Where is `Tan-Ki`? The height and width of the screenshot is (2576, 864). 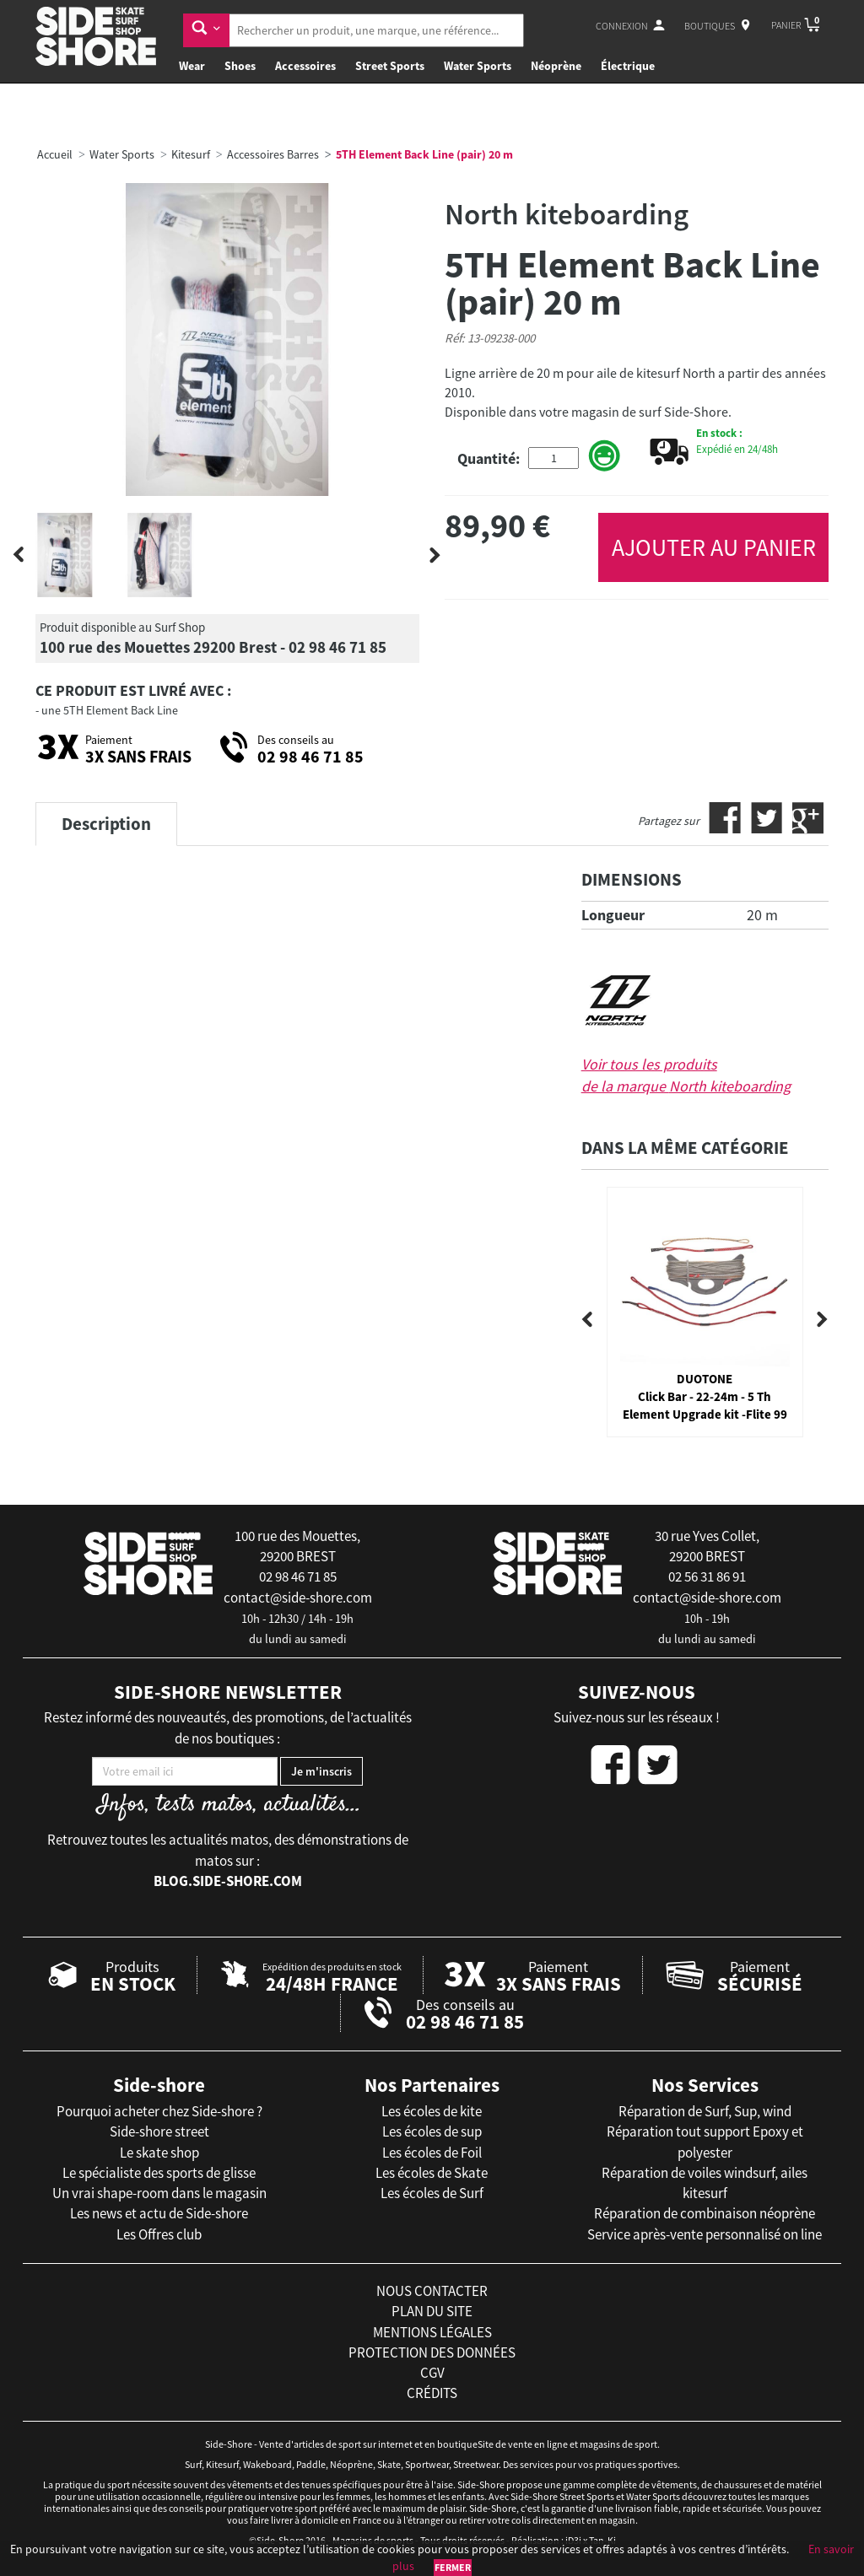
Tan-Ki is located at coordinates (602, 2540).